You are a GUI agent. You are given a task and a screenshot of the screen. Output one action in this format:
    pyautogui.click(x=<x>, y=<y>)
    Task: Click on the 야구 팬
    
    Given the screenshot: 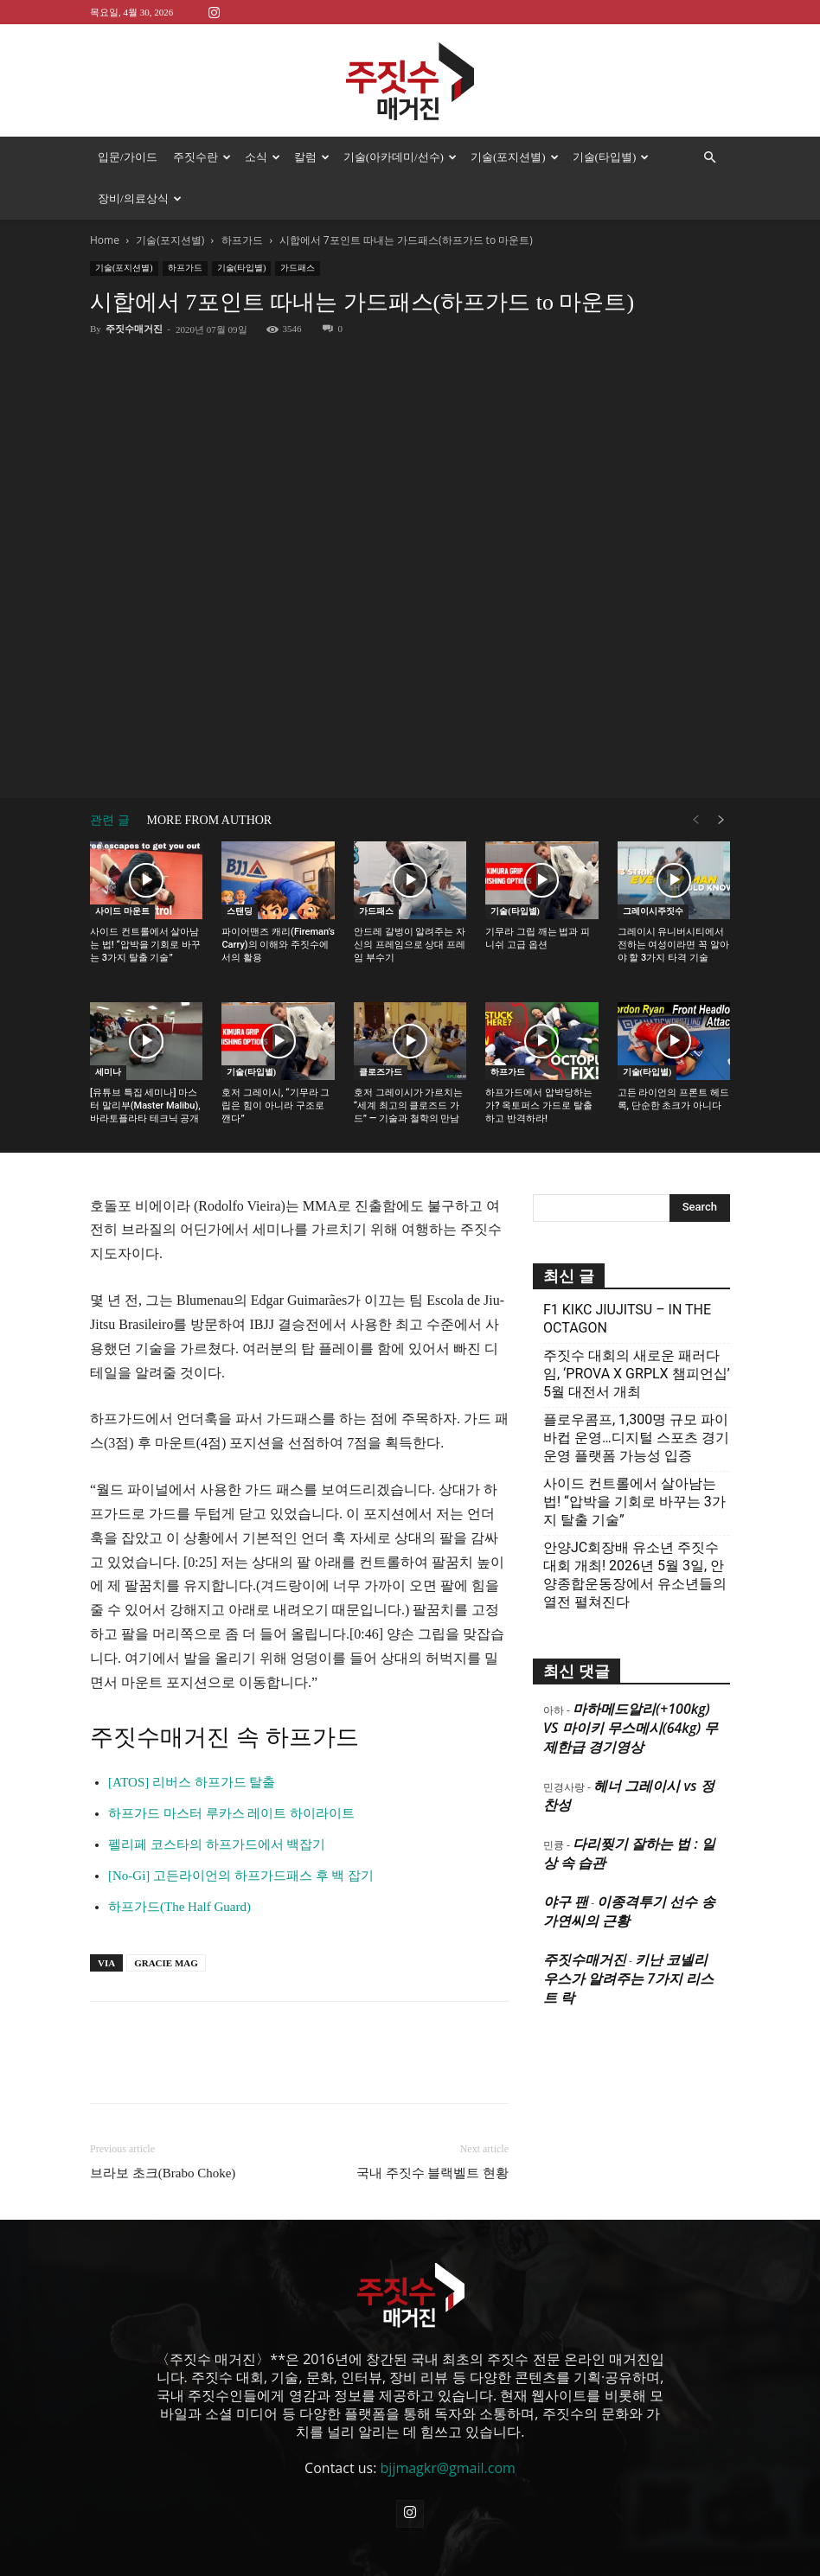 What is the action you would take?
    pyautogui.click(x=565, y=1860)
    